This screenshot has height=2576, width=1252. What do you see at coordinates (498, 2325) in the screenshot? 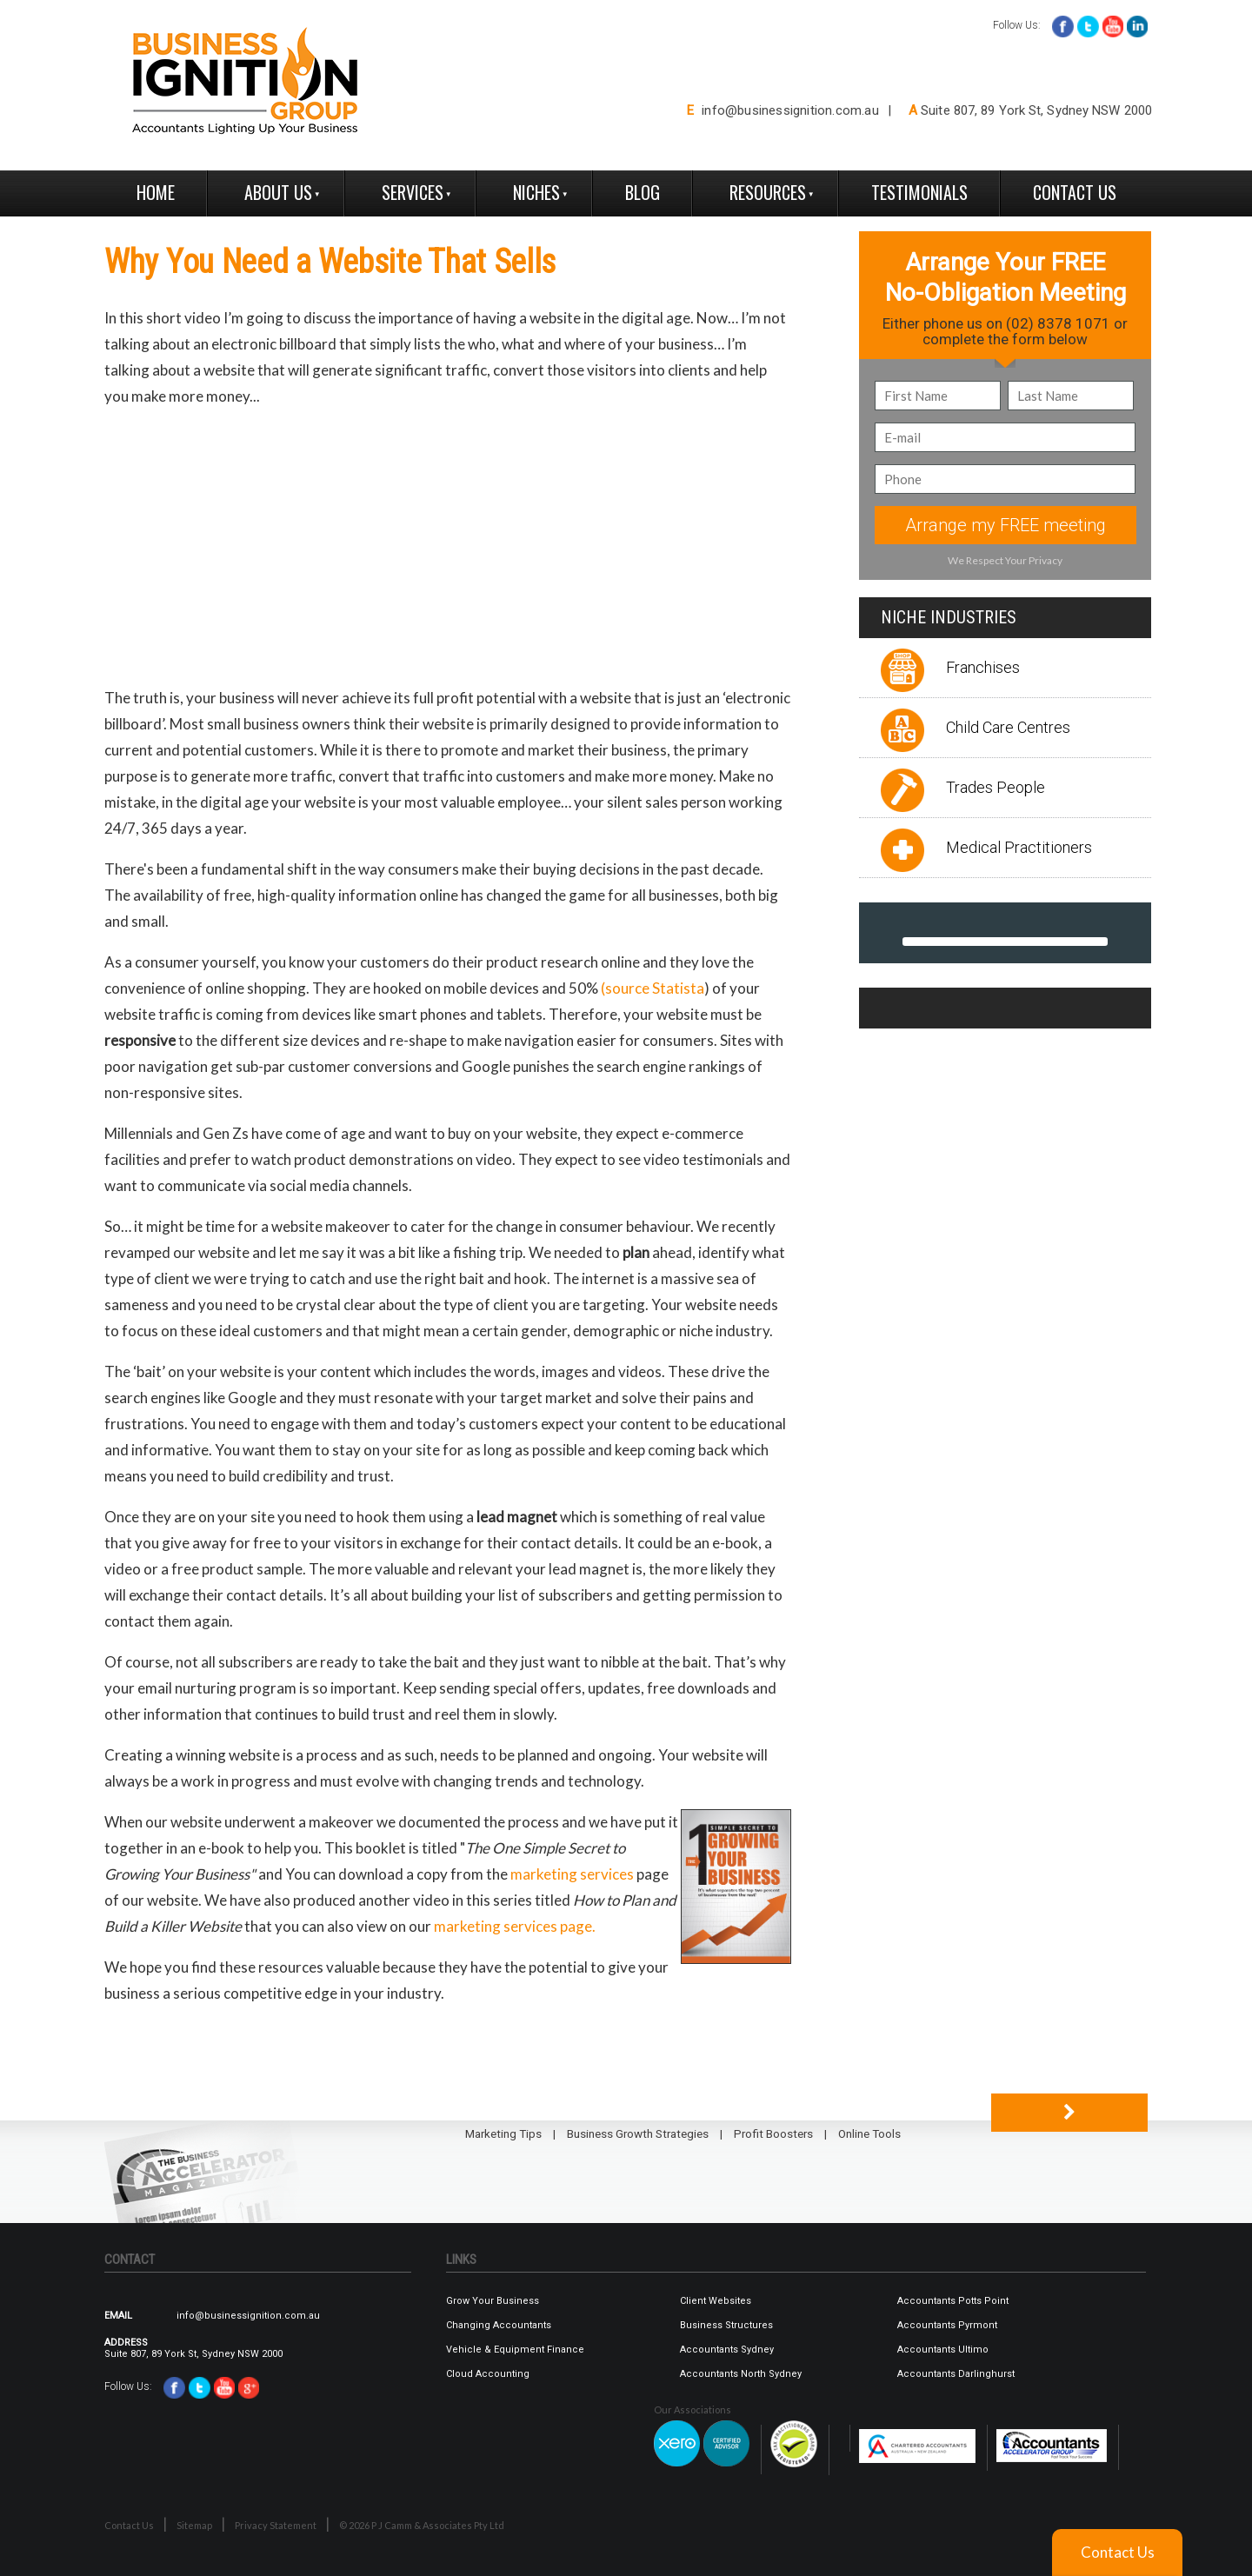
I see `Changing Accountants` at bounding box center [498, 2325].